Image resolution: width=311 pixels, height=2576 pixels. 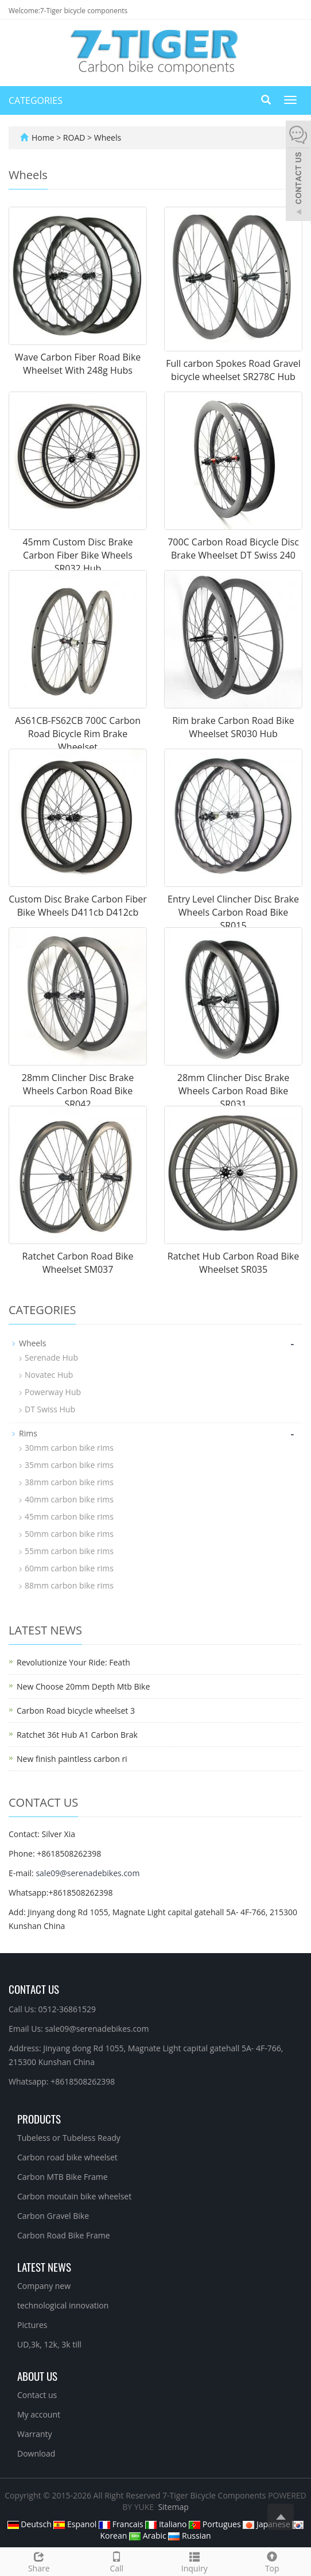 What do you see at coordinates (78, 733) in the screenshot?
I see `AS61CB-FS62CB 700C Carbon Road Bicycle Rim Brake Wheelset` at bounding box center [78, 733].